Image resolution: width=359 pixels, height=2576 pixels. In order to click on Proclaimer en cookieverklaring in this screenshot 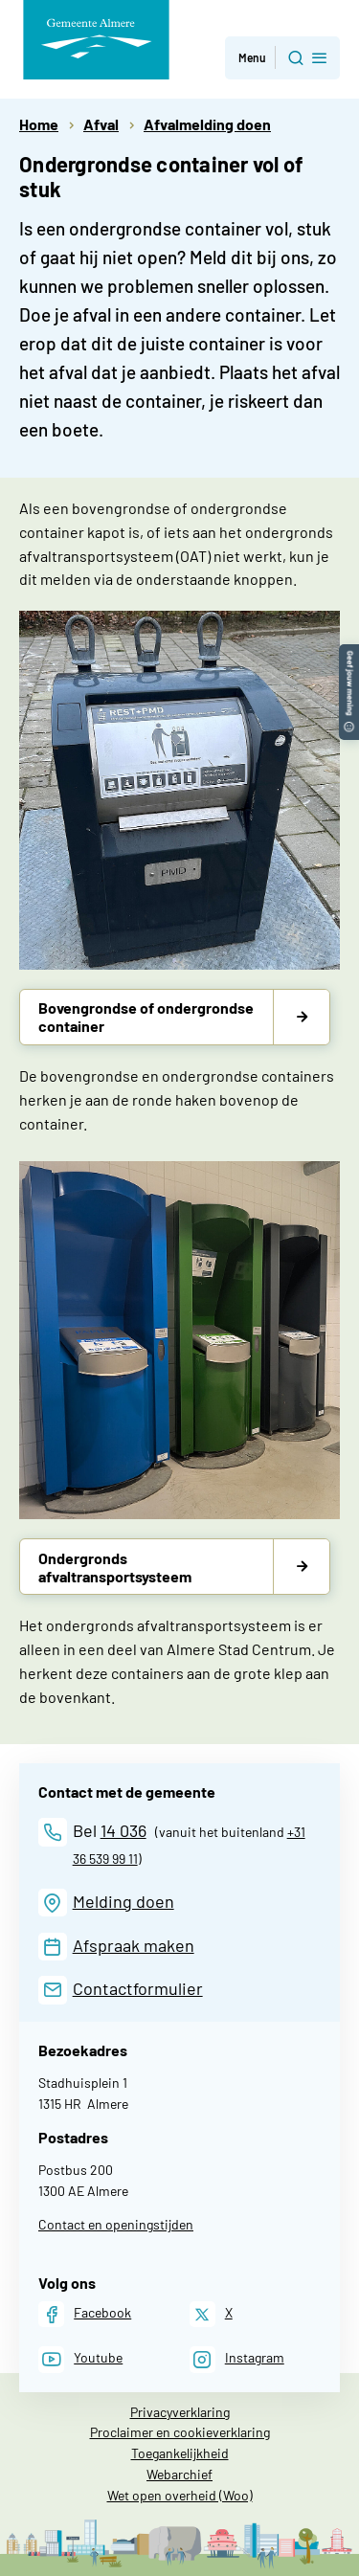, I will do `click(180, 2432)`.